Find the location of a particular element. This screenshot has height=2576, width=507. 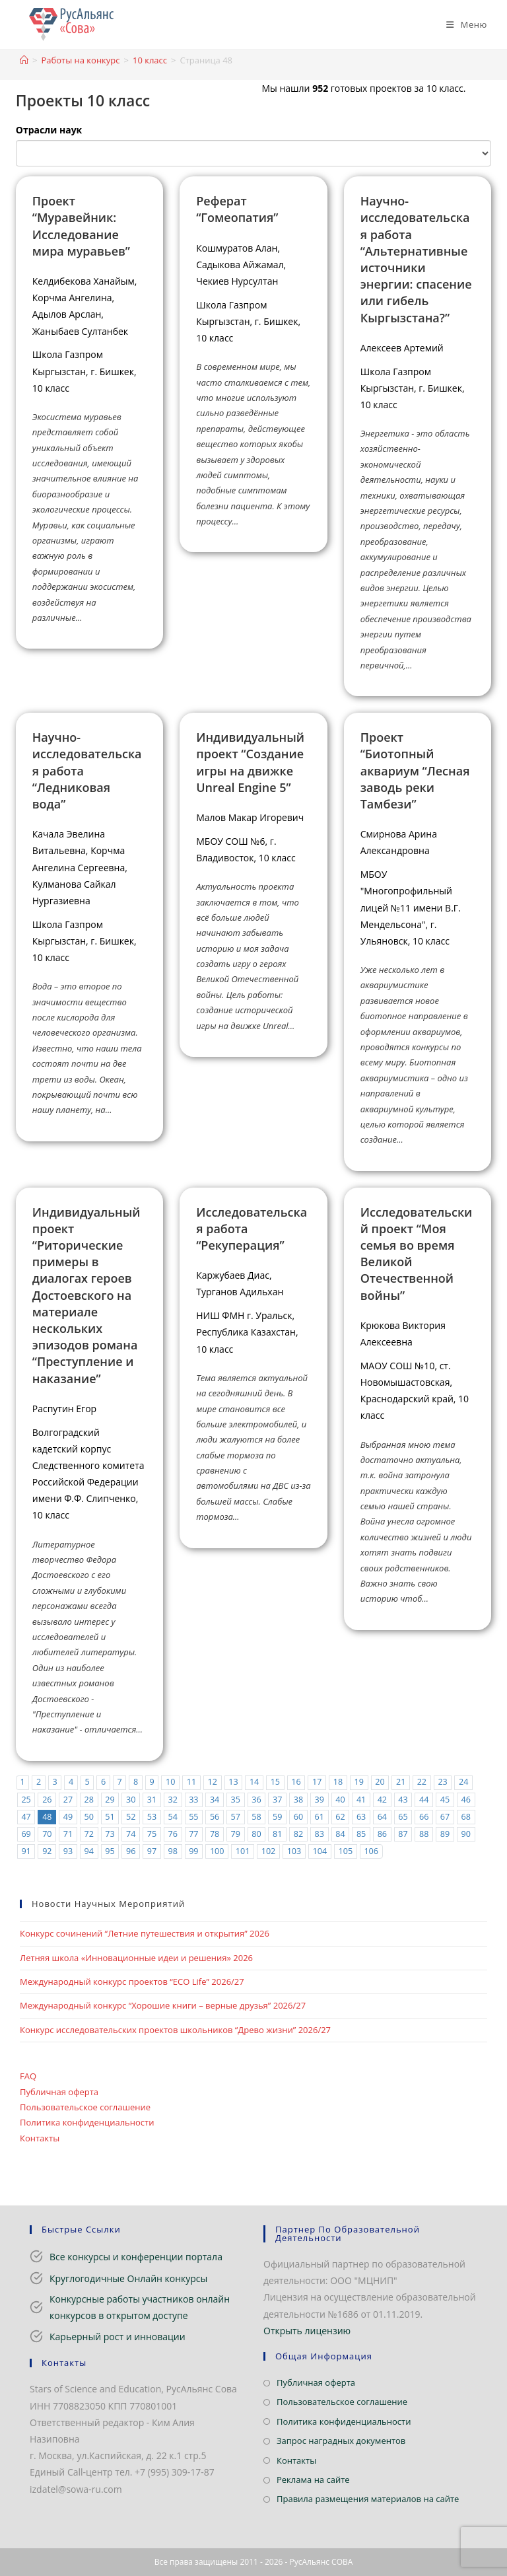

99 is located at coordinates (193, 1851).